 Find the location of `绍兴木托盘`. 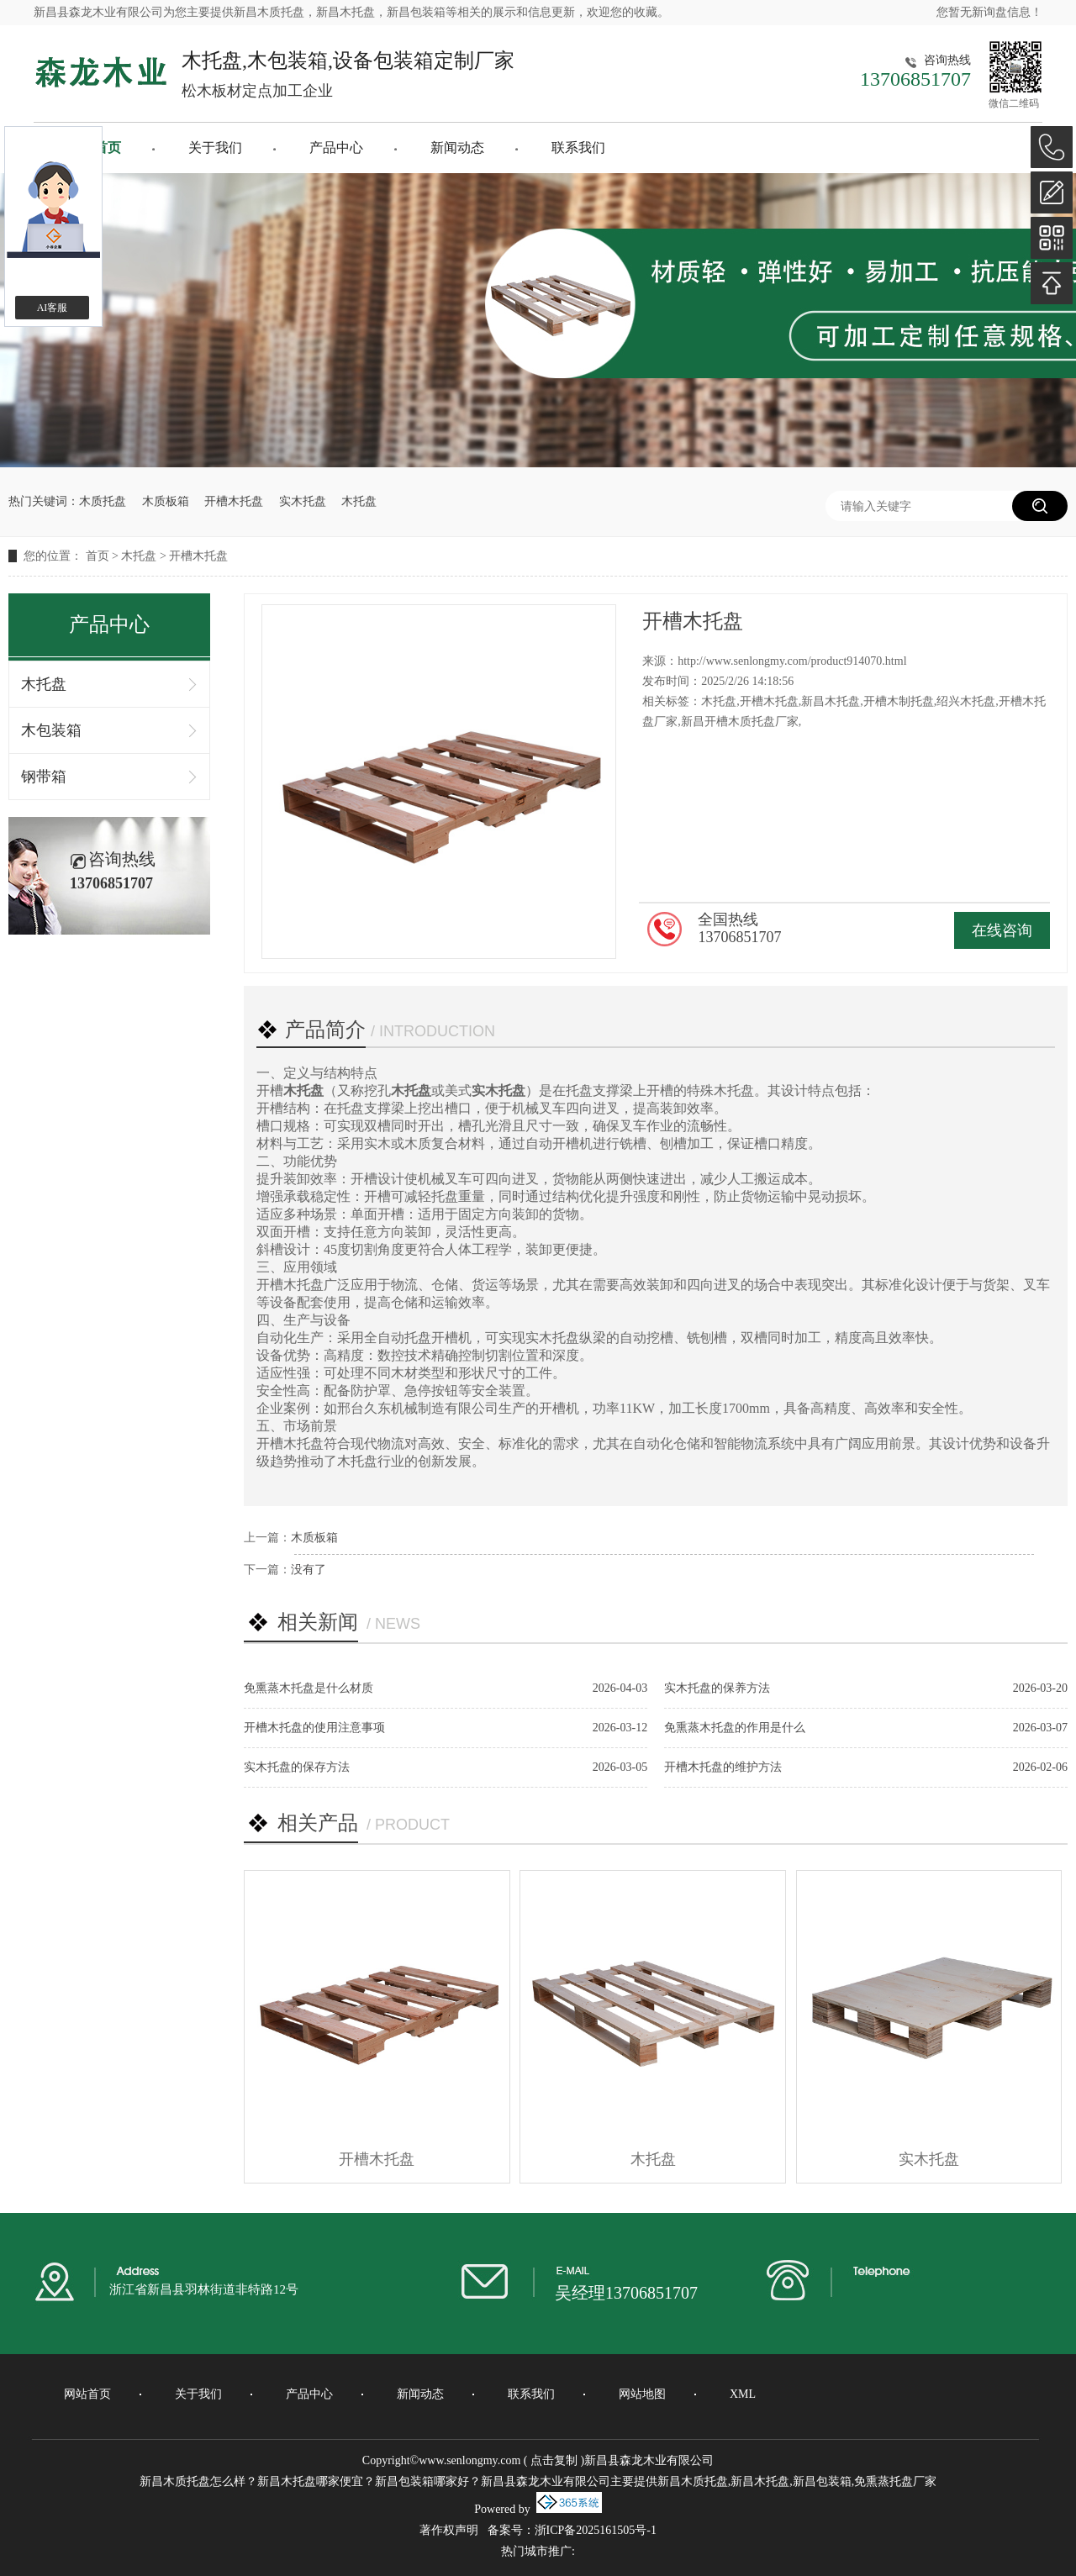

绍兴木托盘 is located at coordinates (965, 701).